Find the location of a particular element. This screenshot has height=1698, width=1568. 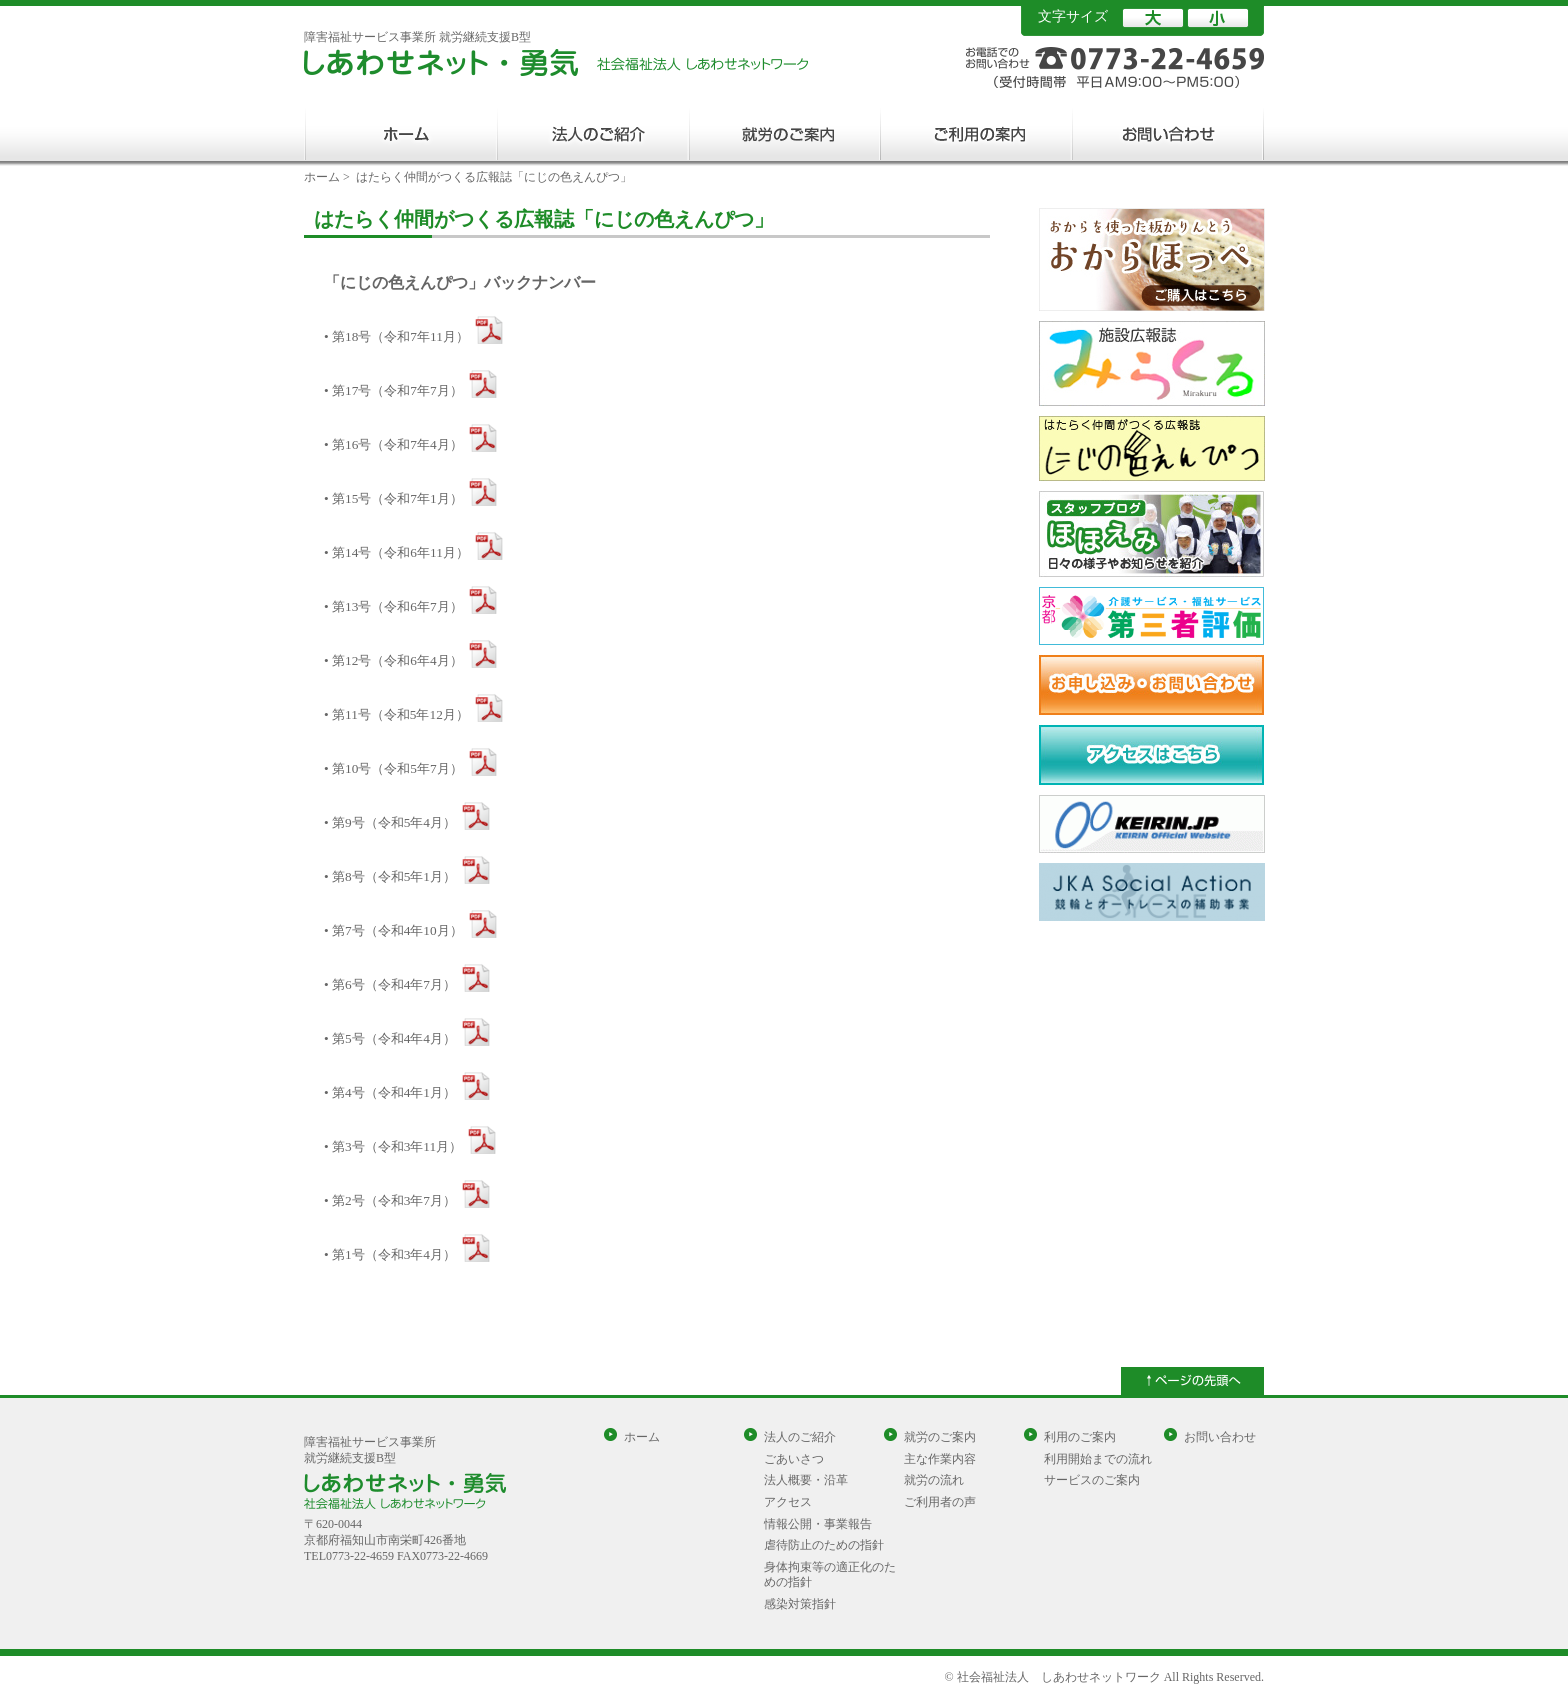

• 第13号（令和6年7月） is located at coordinates (393, 606).